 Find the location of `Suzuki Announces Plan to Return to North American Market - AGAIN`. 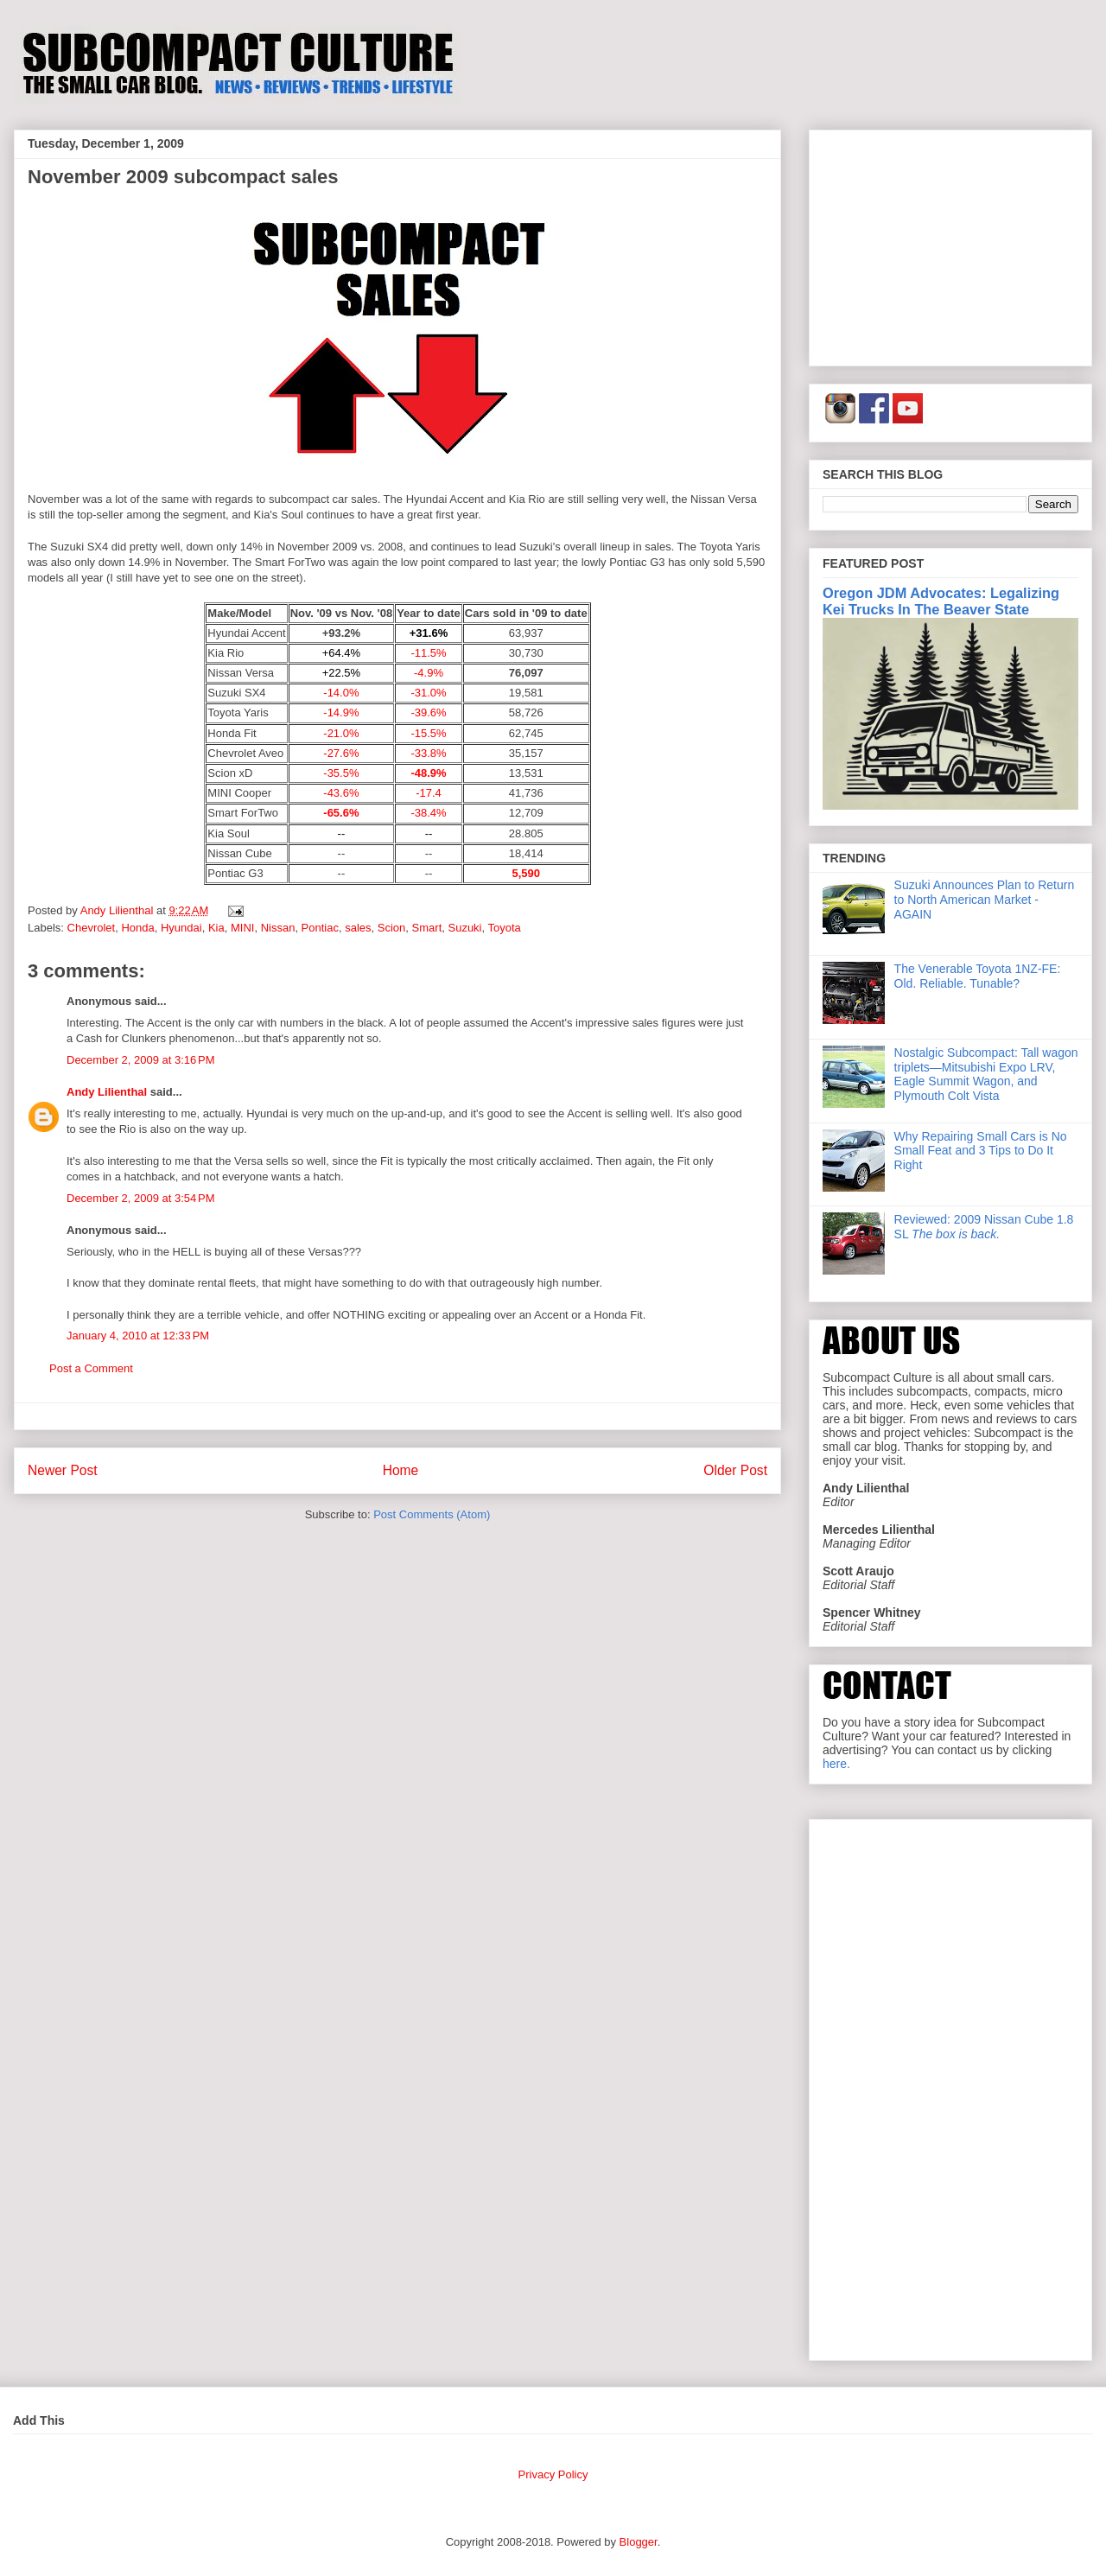

Suzuki Announces Plan to Return to North American Market - AGAIN is located at coordinates (984, 899).